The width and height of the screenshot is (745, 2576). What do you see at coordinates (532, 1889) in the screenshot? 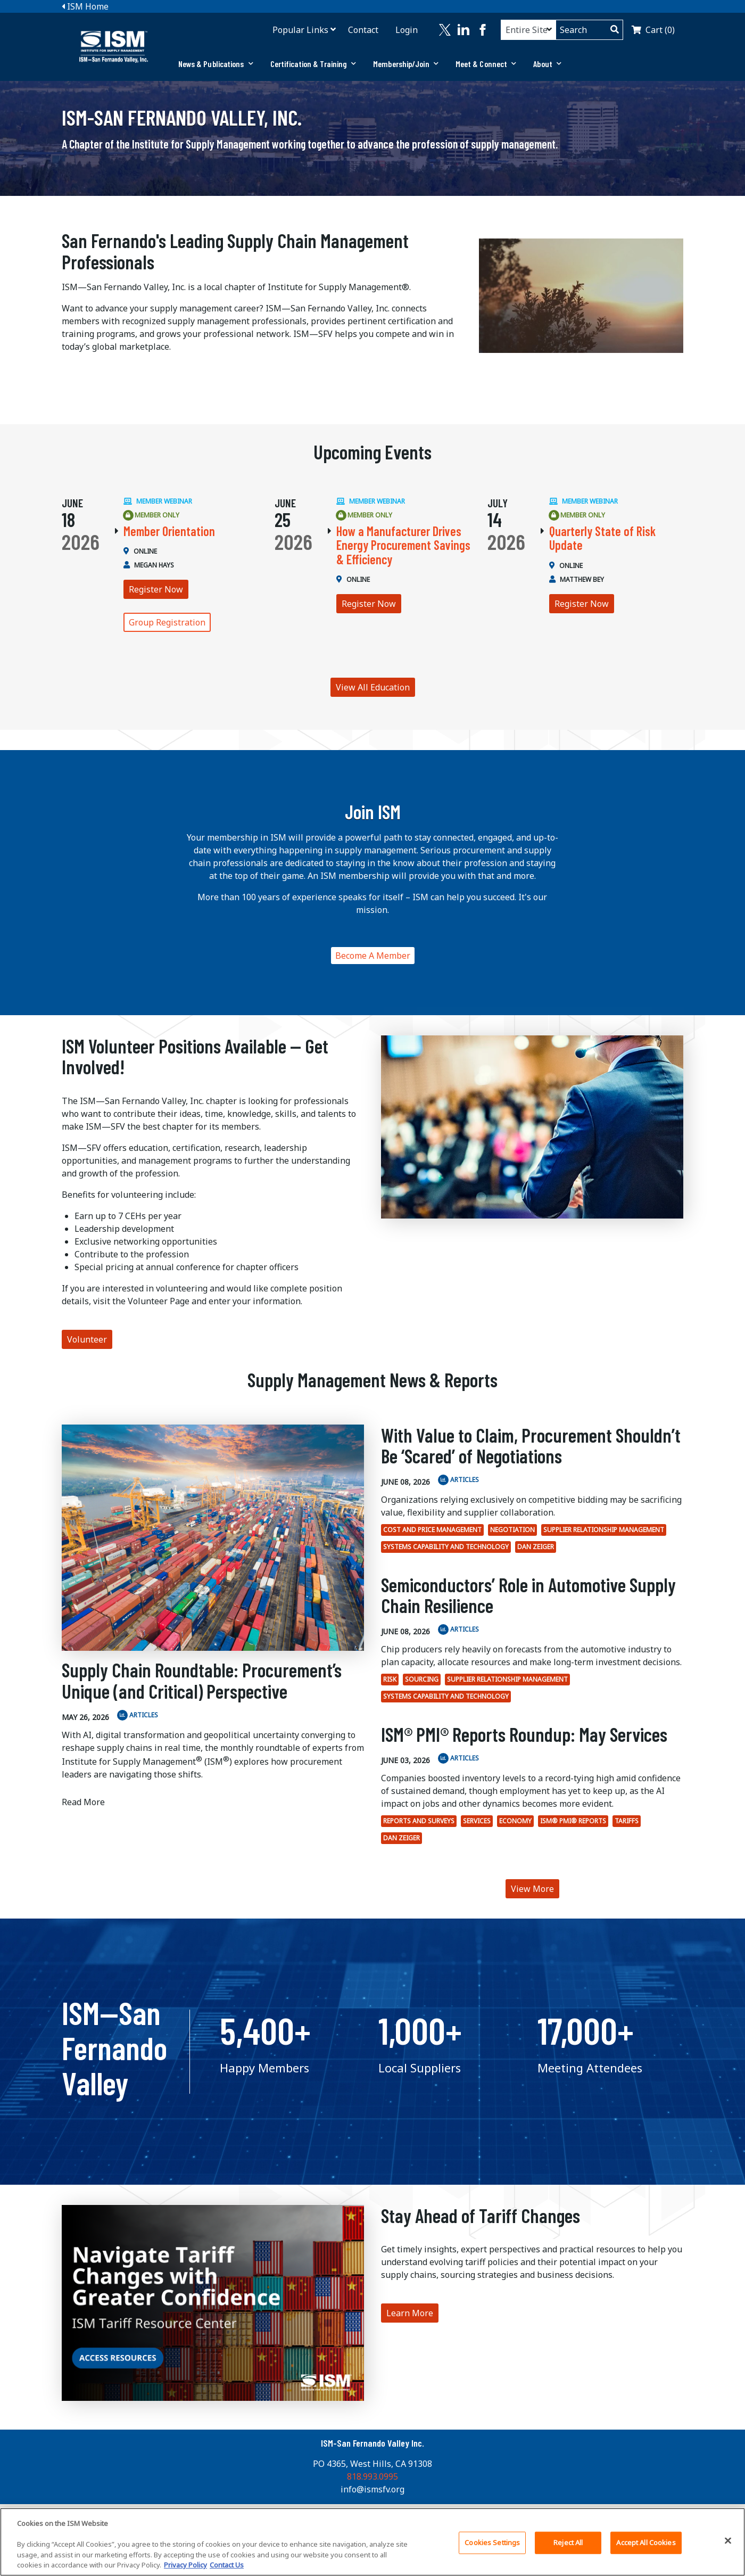
I see `View More` at bounding box center [532, 1889].